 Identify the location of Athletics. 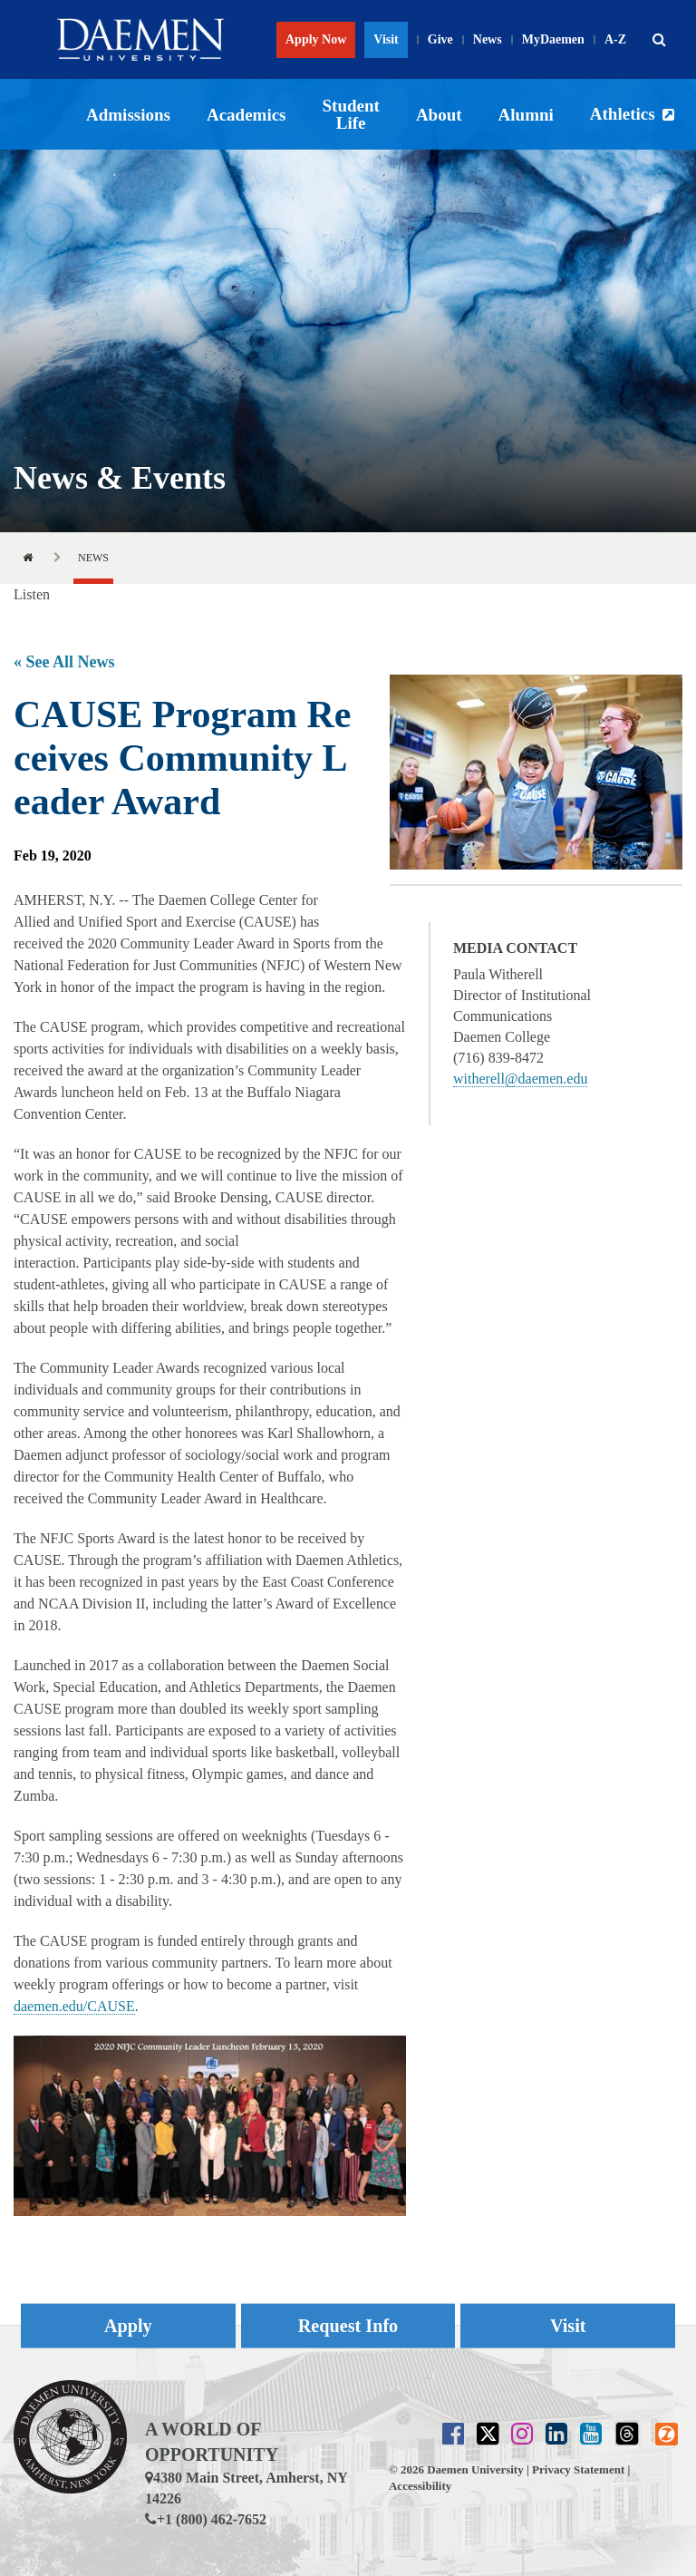
(622, 113).